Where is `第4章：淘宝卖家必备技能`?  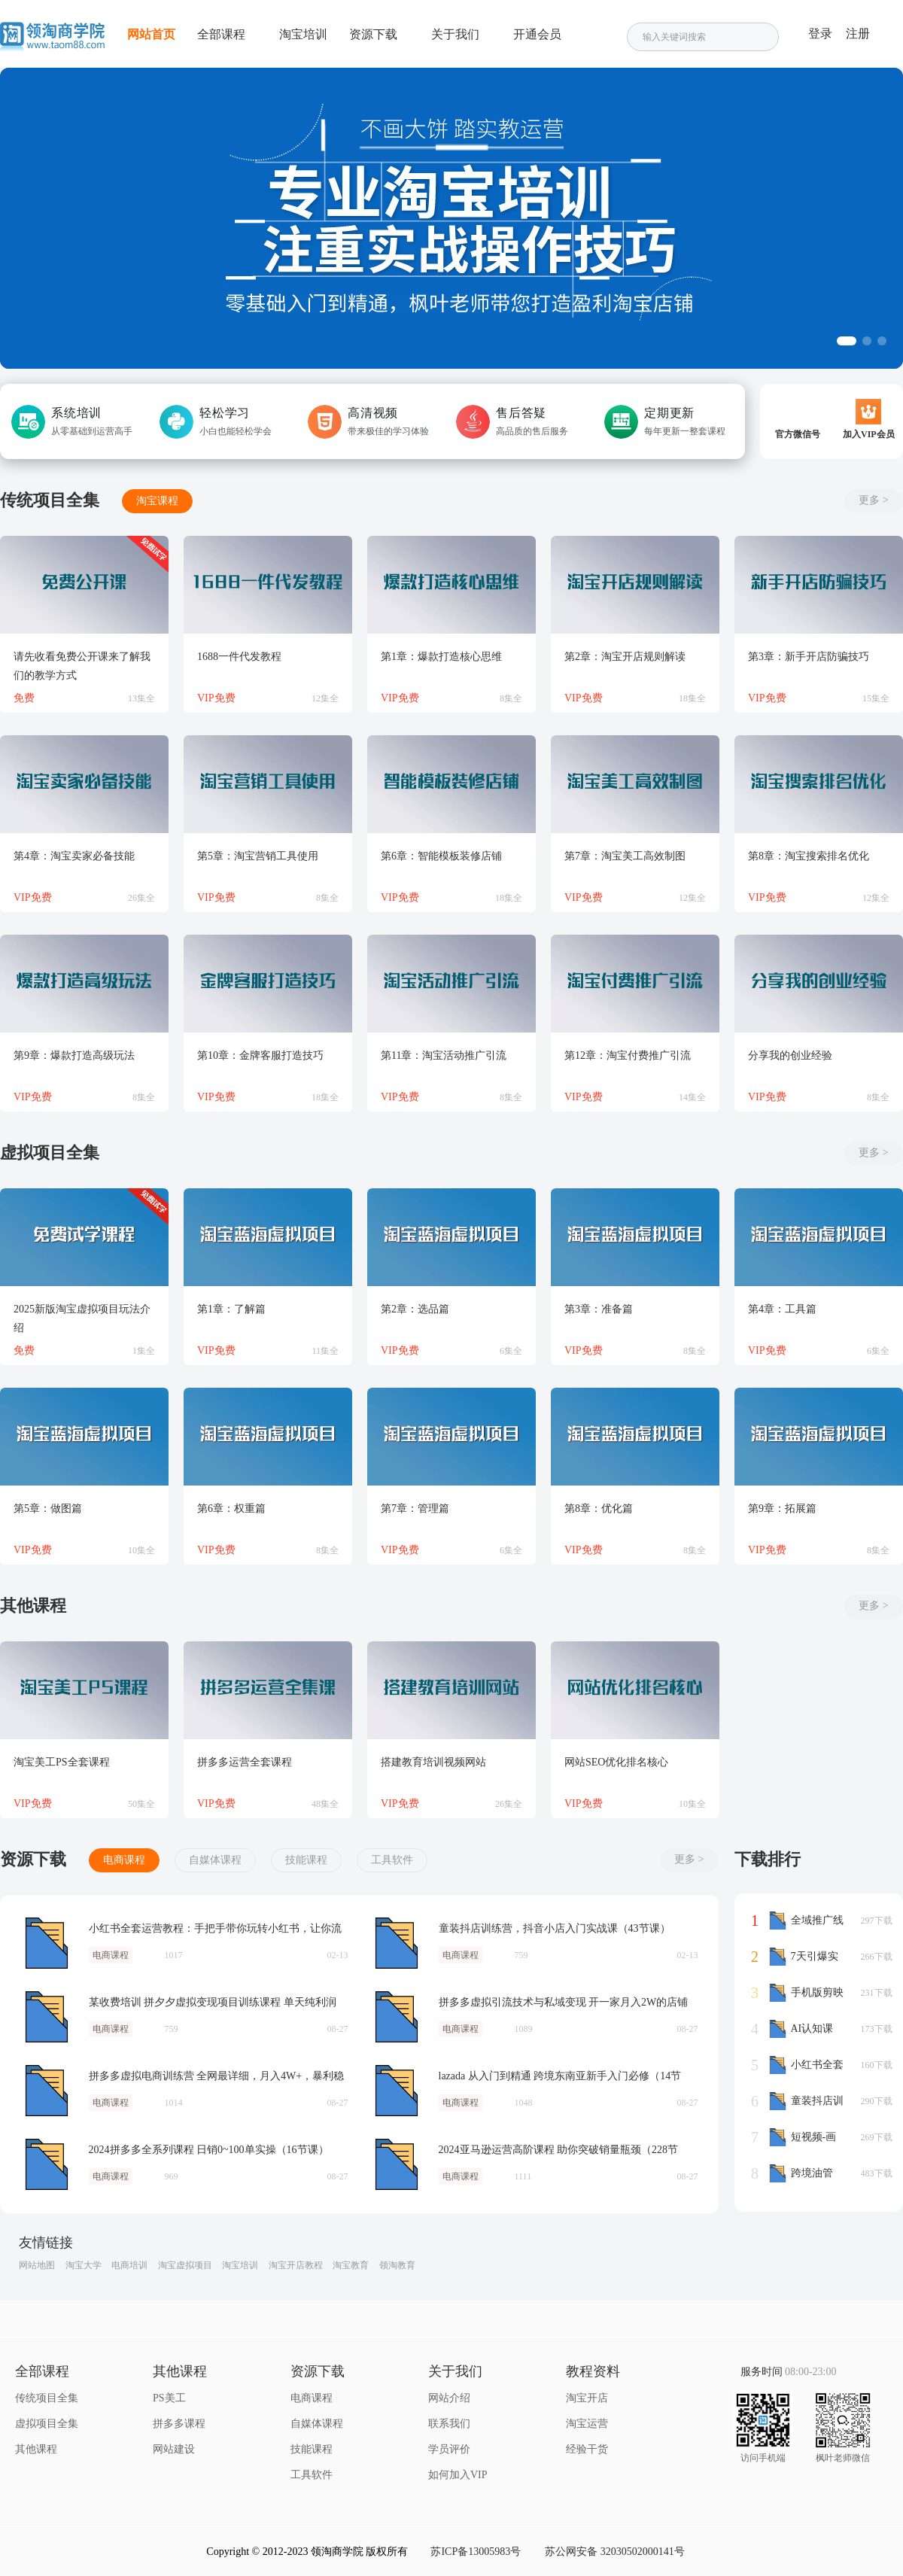 第4章：淘宝卖家必备技能 is located at coordinates (74, 856).